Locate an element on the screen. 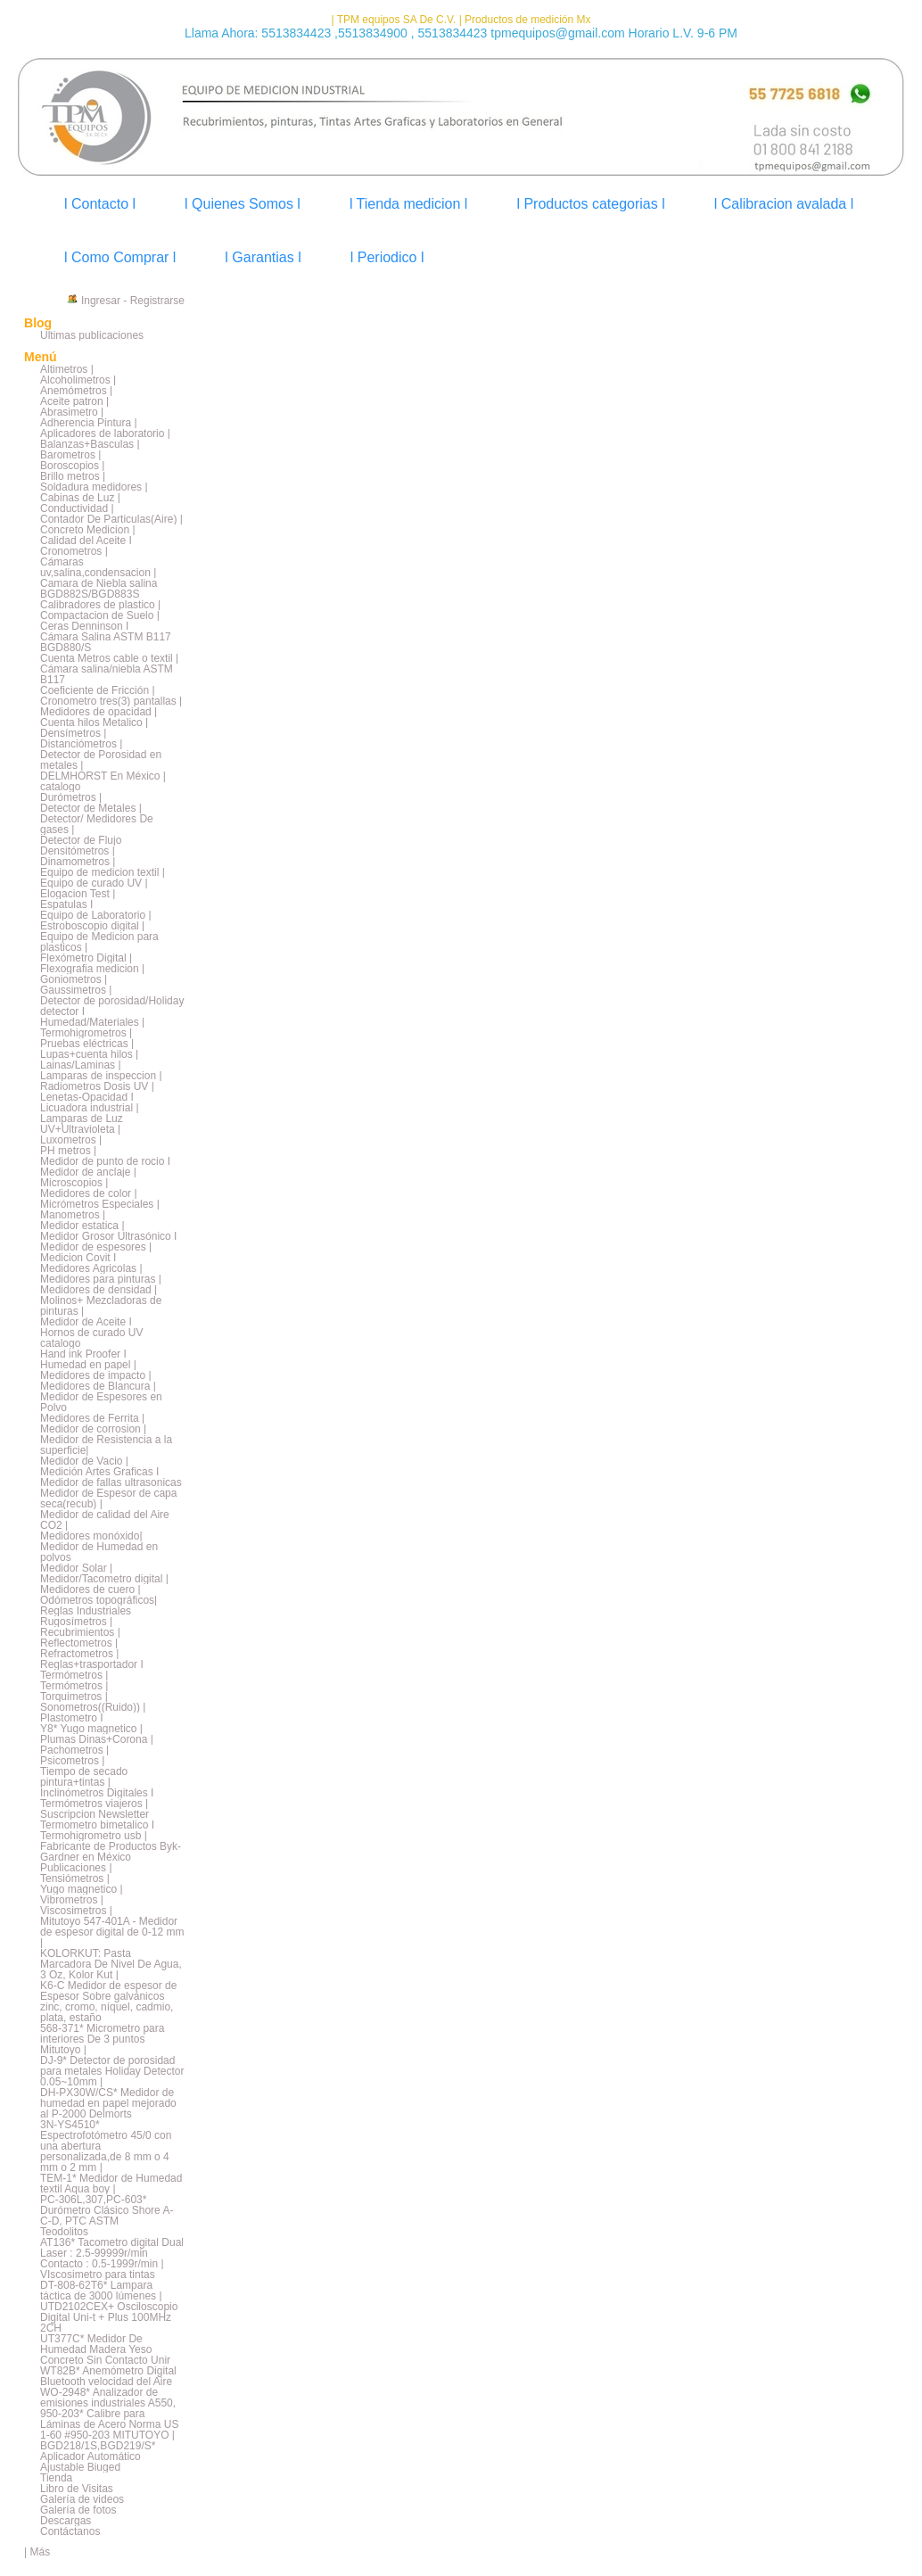  Refractometros | is located at coordinates (79, 1653).